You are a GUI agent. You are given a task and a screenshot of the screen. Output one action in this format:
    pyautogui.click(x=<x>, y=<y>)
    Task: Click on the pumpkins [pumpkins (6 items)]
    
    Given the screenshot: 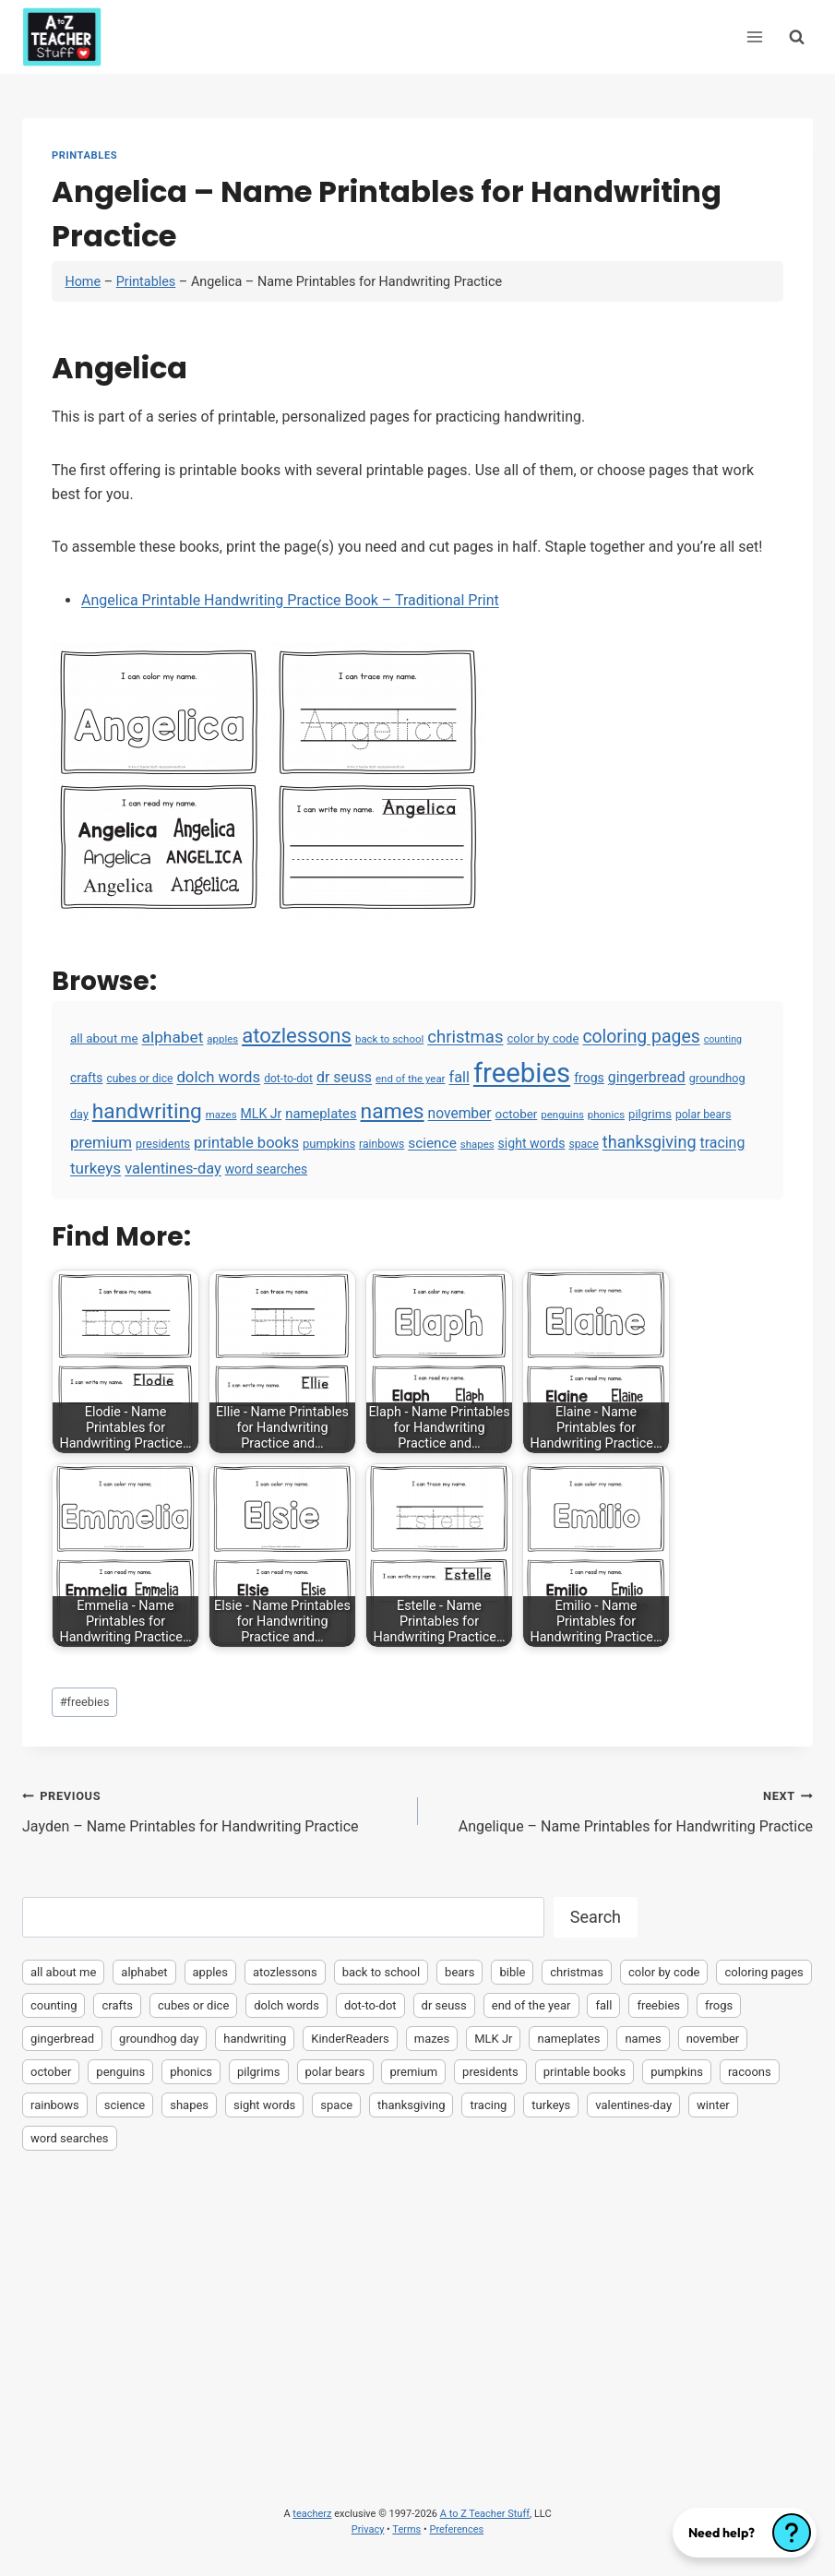 What is the action you would take?
    pyautogui.click(x=329, y=1144)
    